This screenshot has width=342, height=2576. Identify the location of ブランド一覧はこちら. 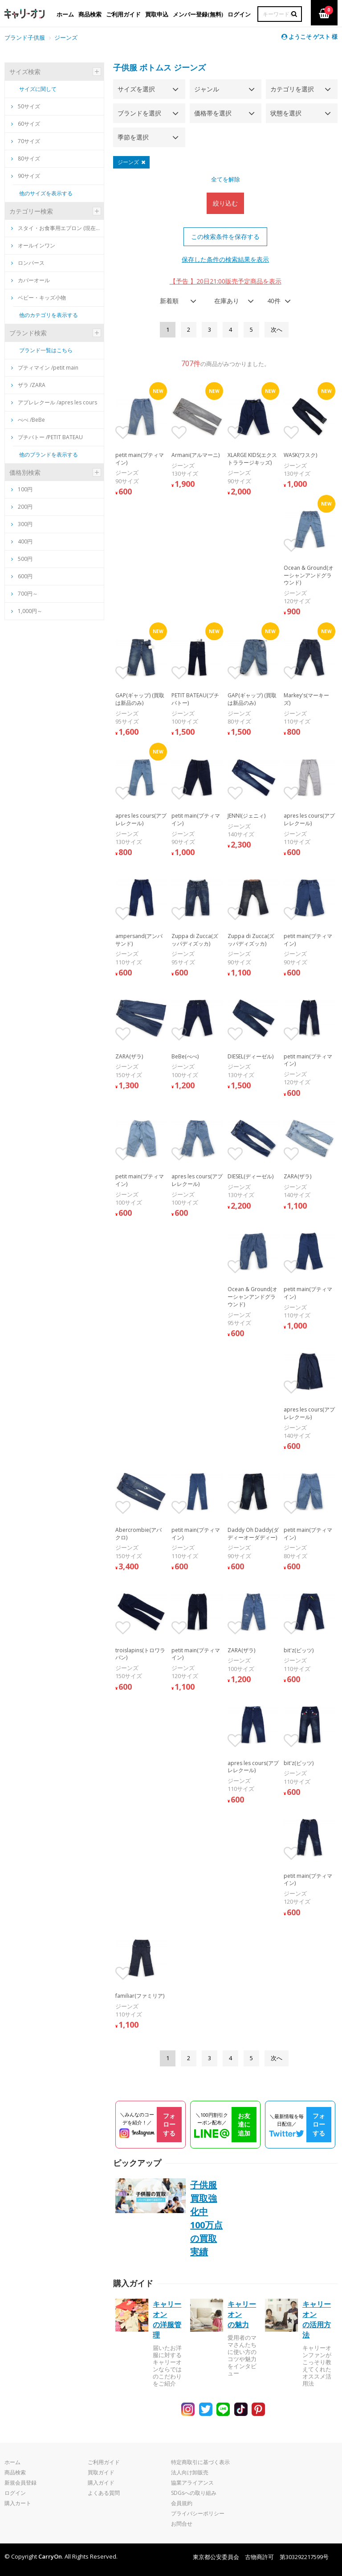
(46, 350).